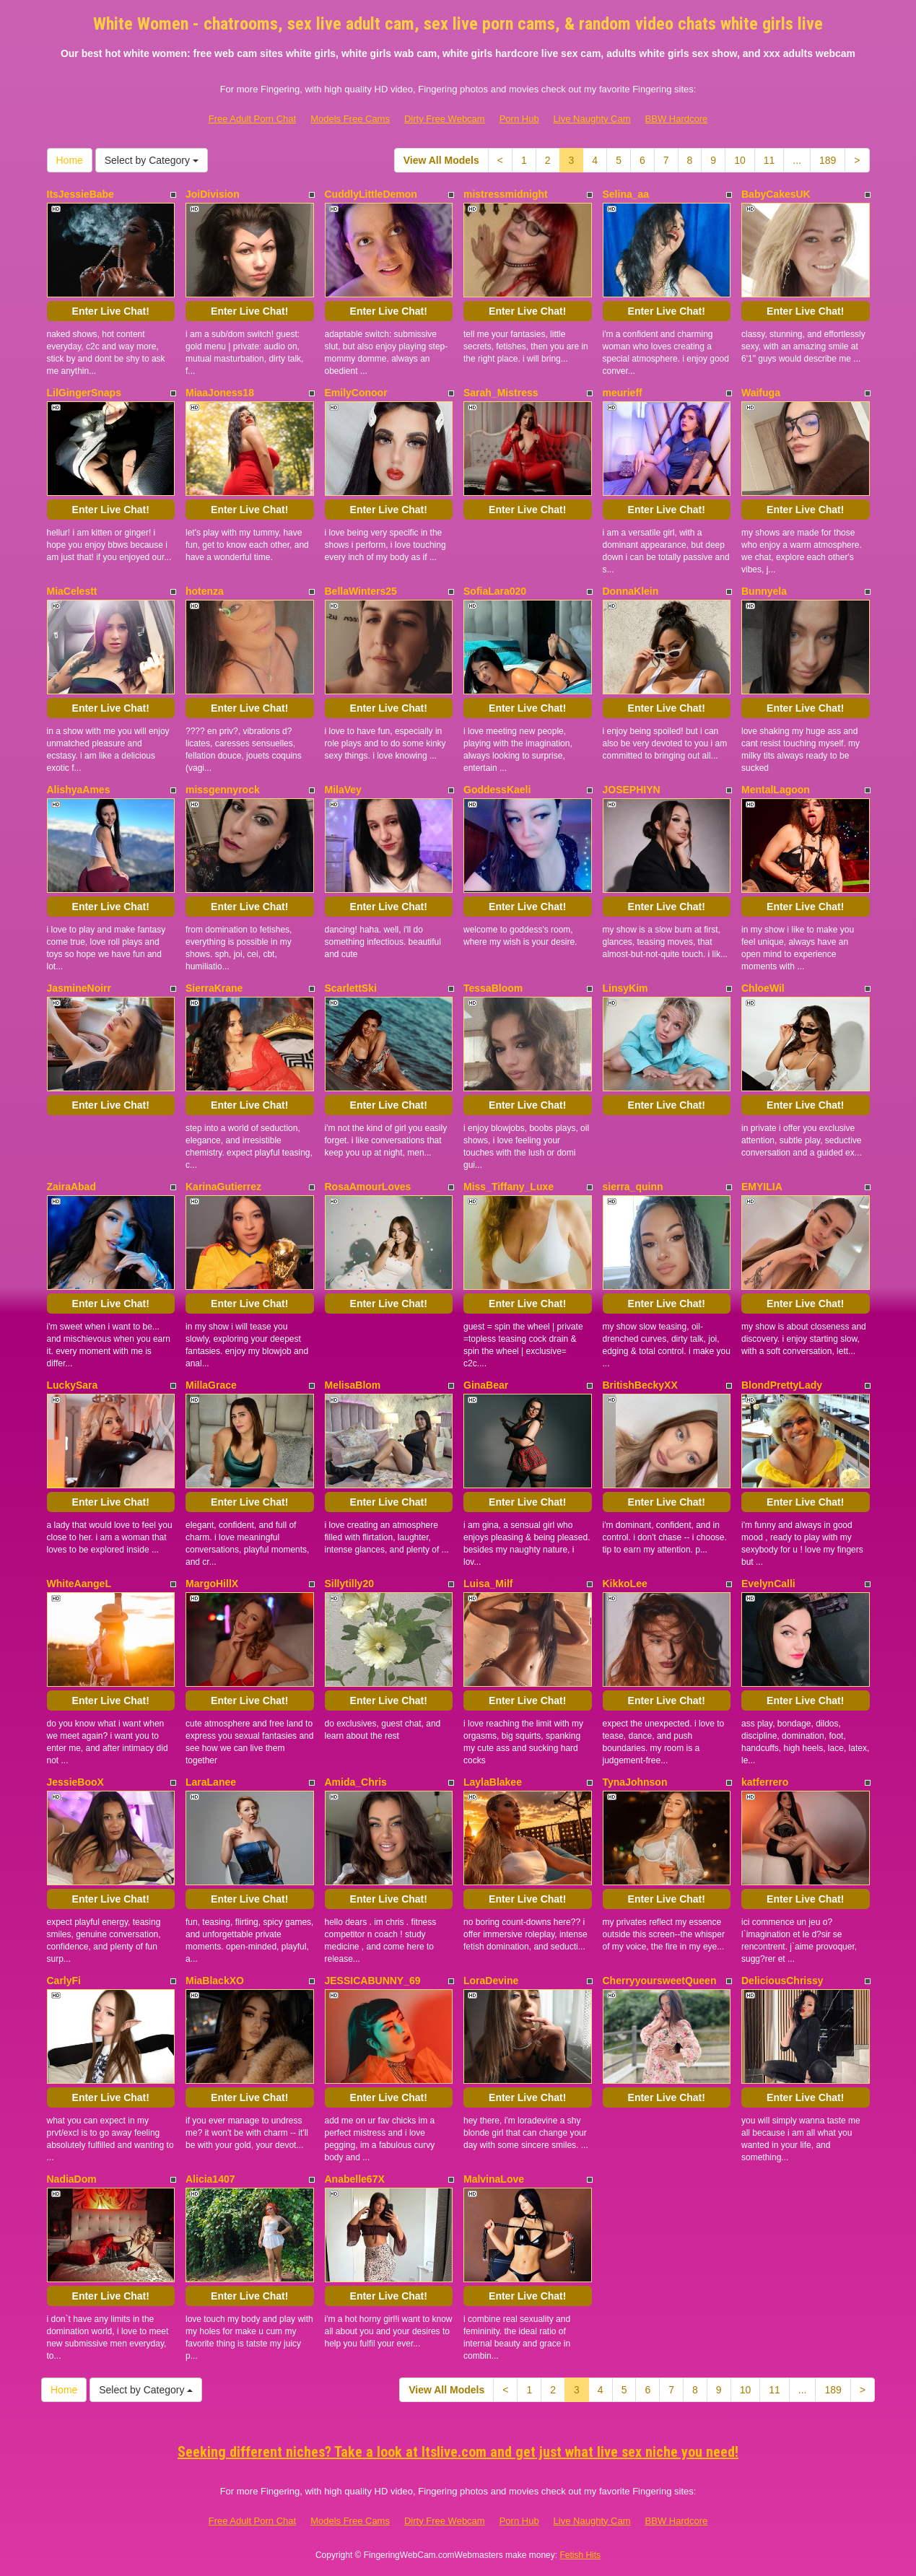 Image resolution: width=916 pixels, height=2576 pixels. Describe the element at coordinates (660, 1980) in the screenshot. I see `CherryyoursweetQueen` at that location.